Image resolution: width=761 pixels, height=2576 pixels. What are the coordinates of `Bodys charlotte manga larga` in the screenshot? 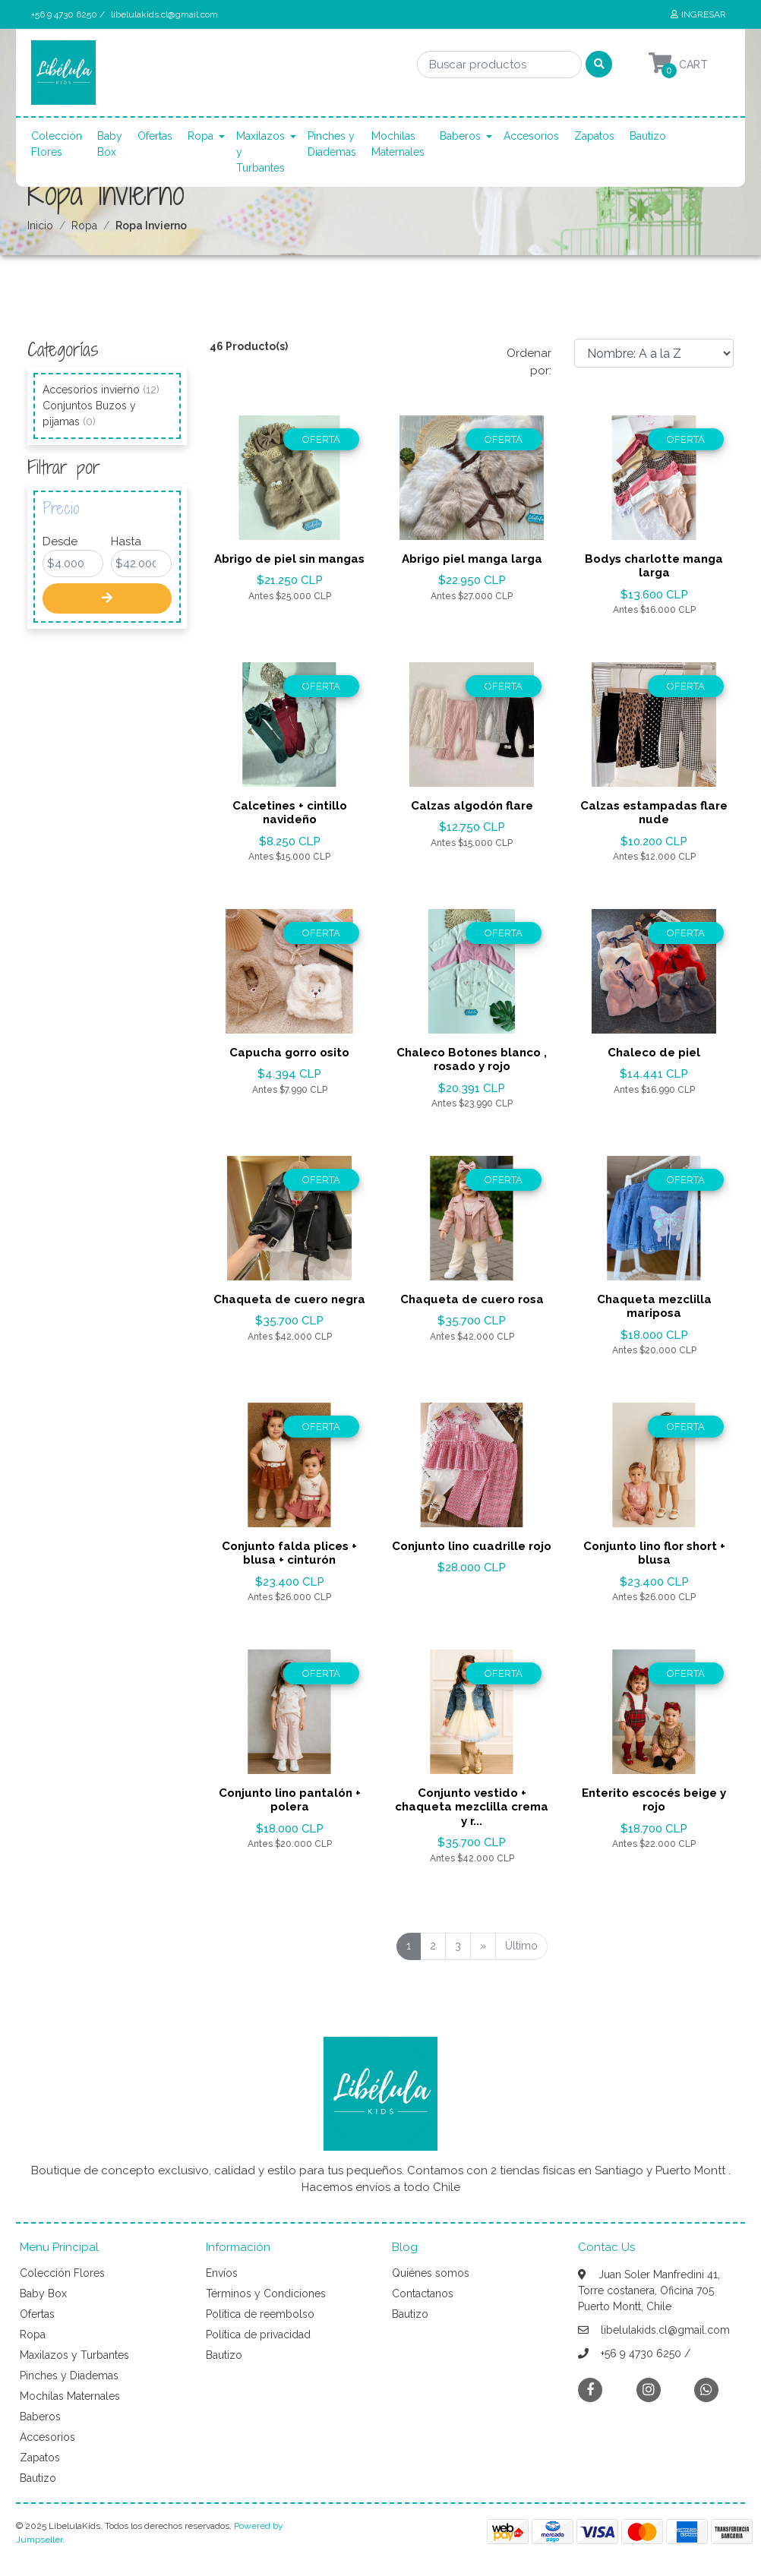 It's located at (654, 565).